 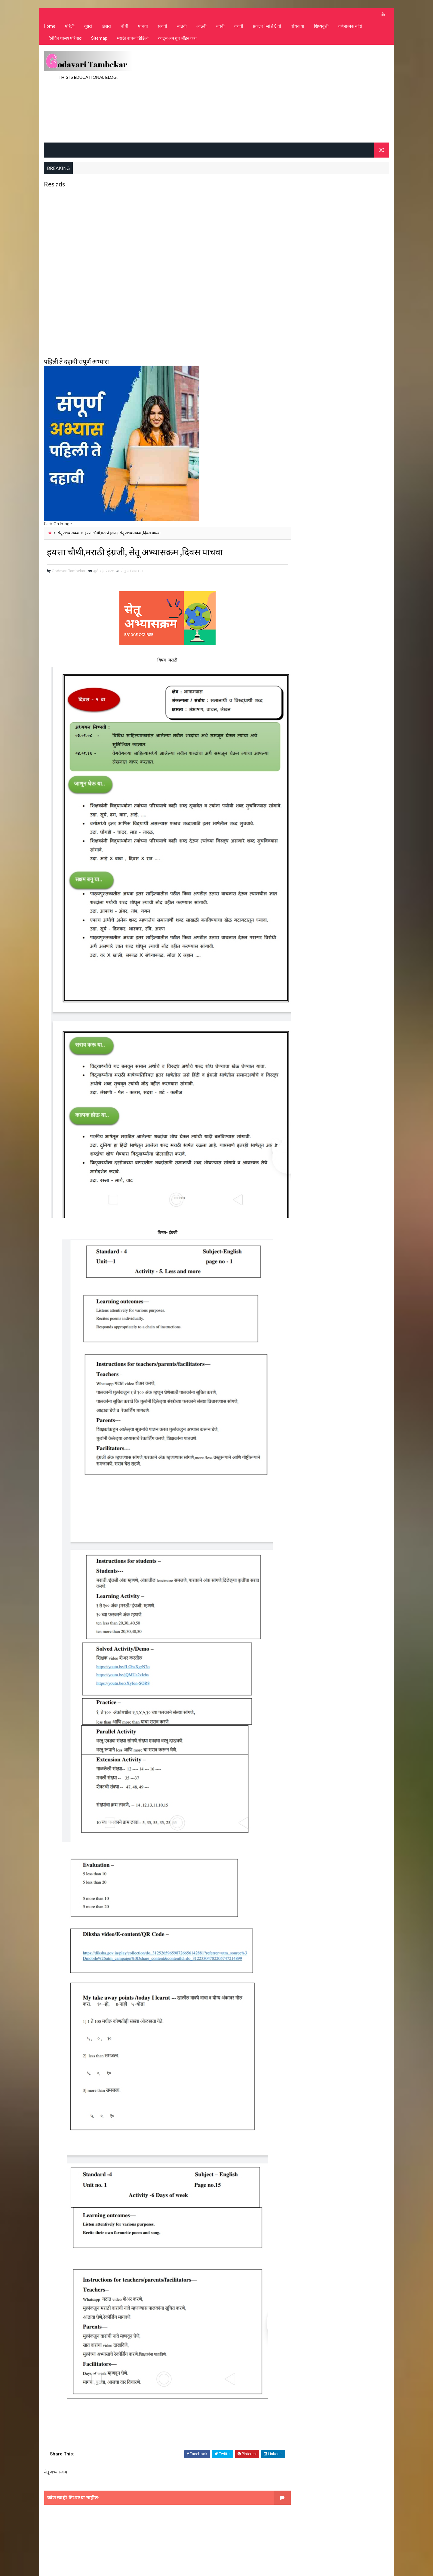 I want to click on नववी, so click(x=220, y=27).